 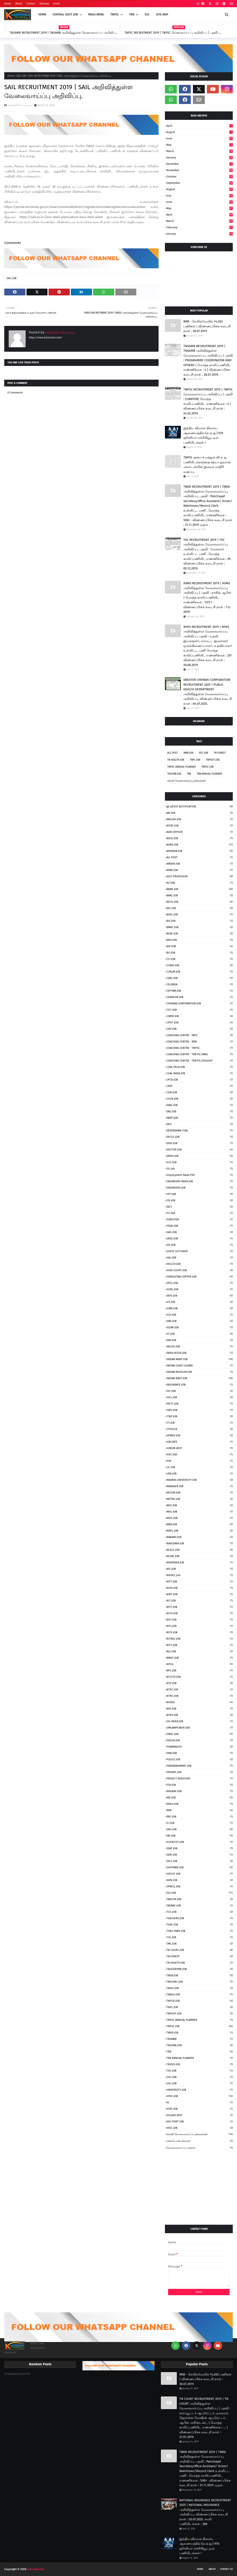 What do you see at coordinates (199, 965) in the screenshot?
I see `CCRAS JOB` at bounding box center [199, 965].